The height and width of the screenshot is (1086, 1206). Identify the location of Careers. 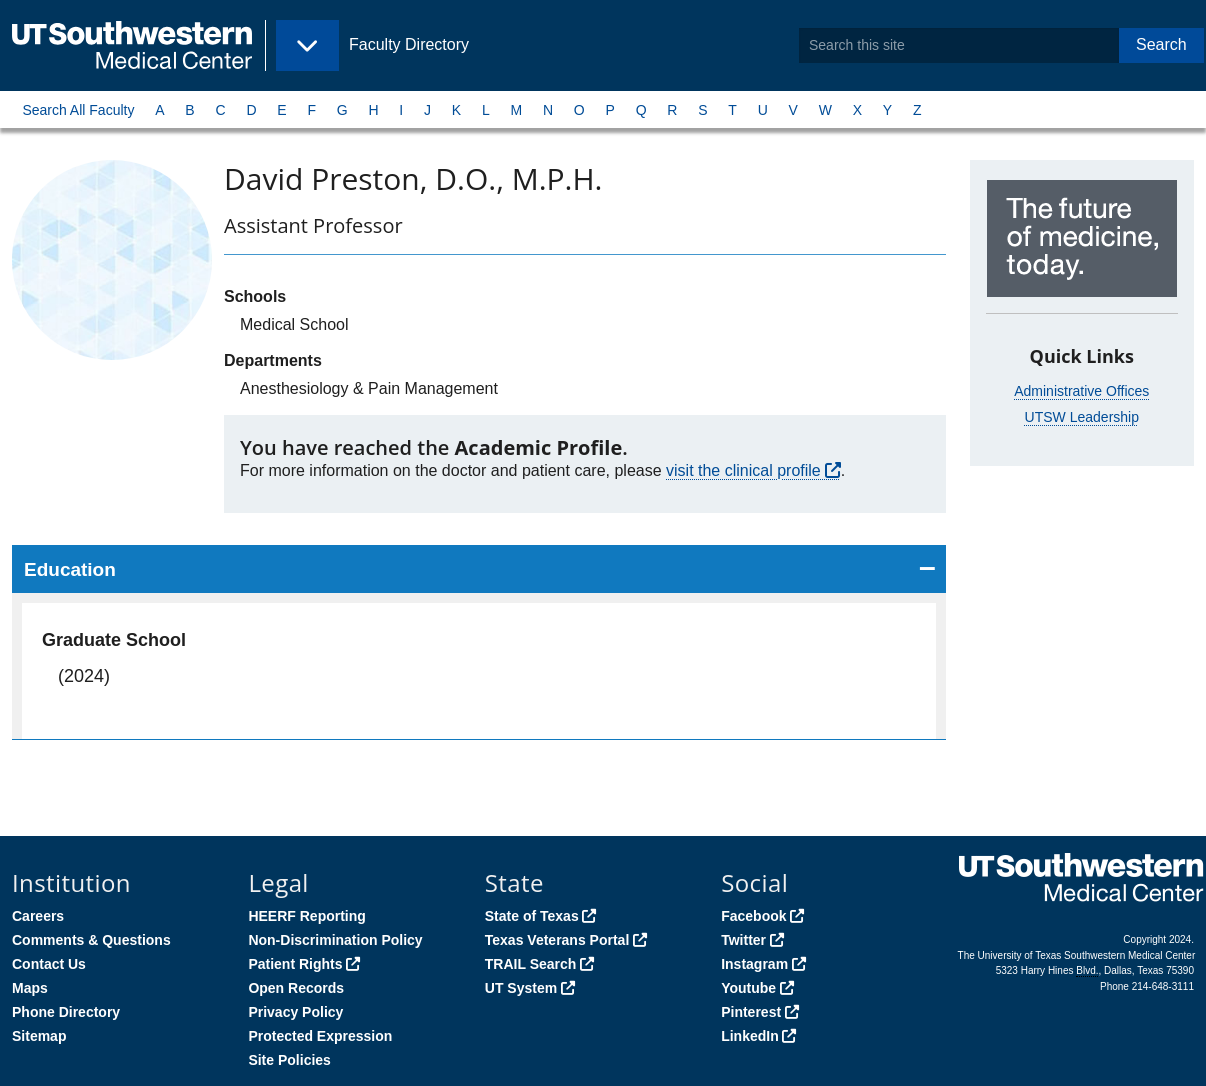
(38, 916).